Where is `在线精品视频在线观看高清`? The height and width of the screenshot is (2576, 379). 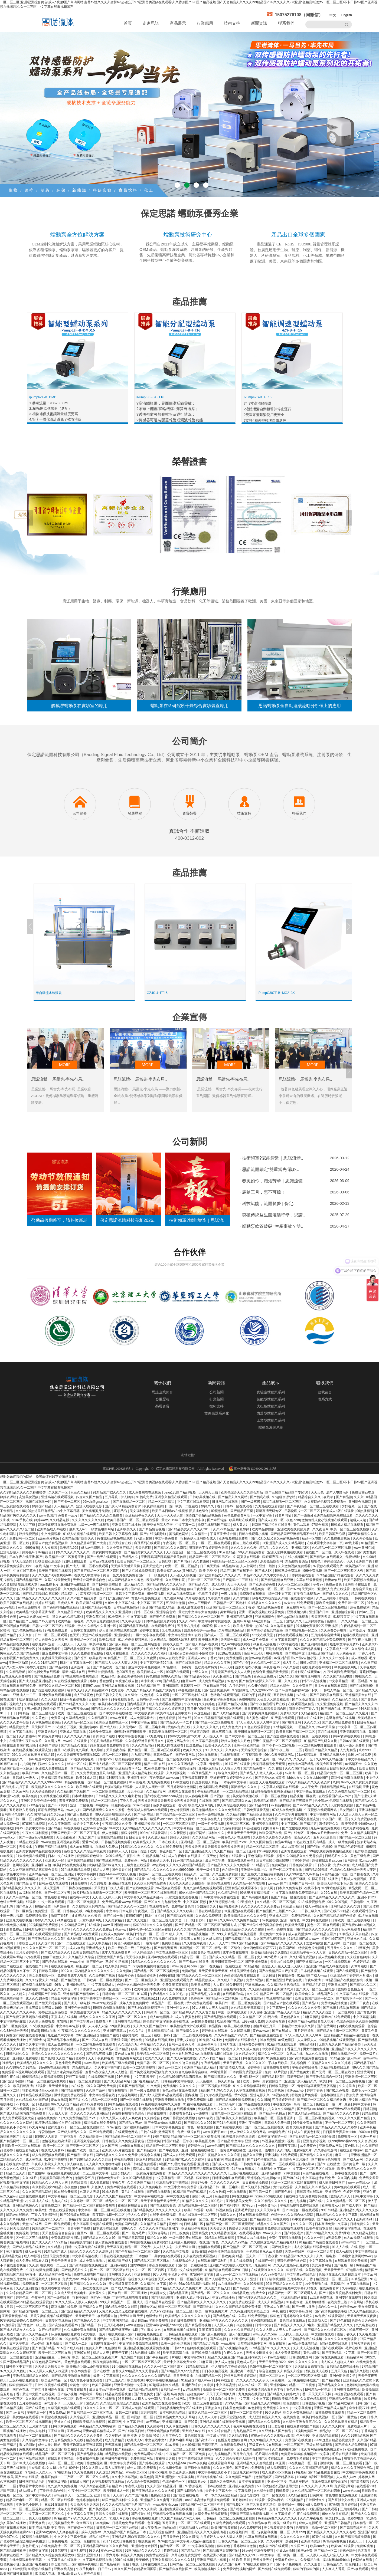 在线精品视频在线观看高清 is located at coordinates (32, 1750).